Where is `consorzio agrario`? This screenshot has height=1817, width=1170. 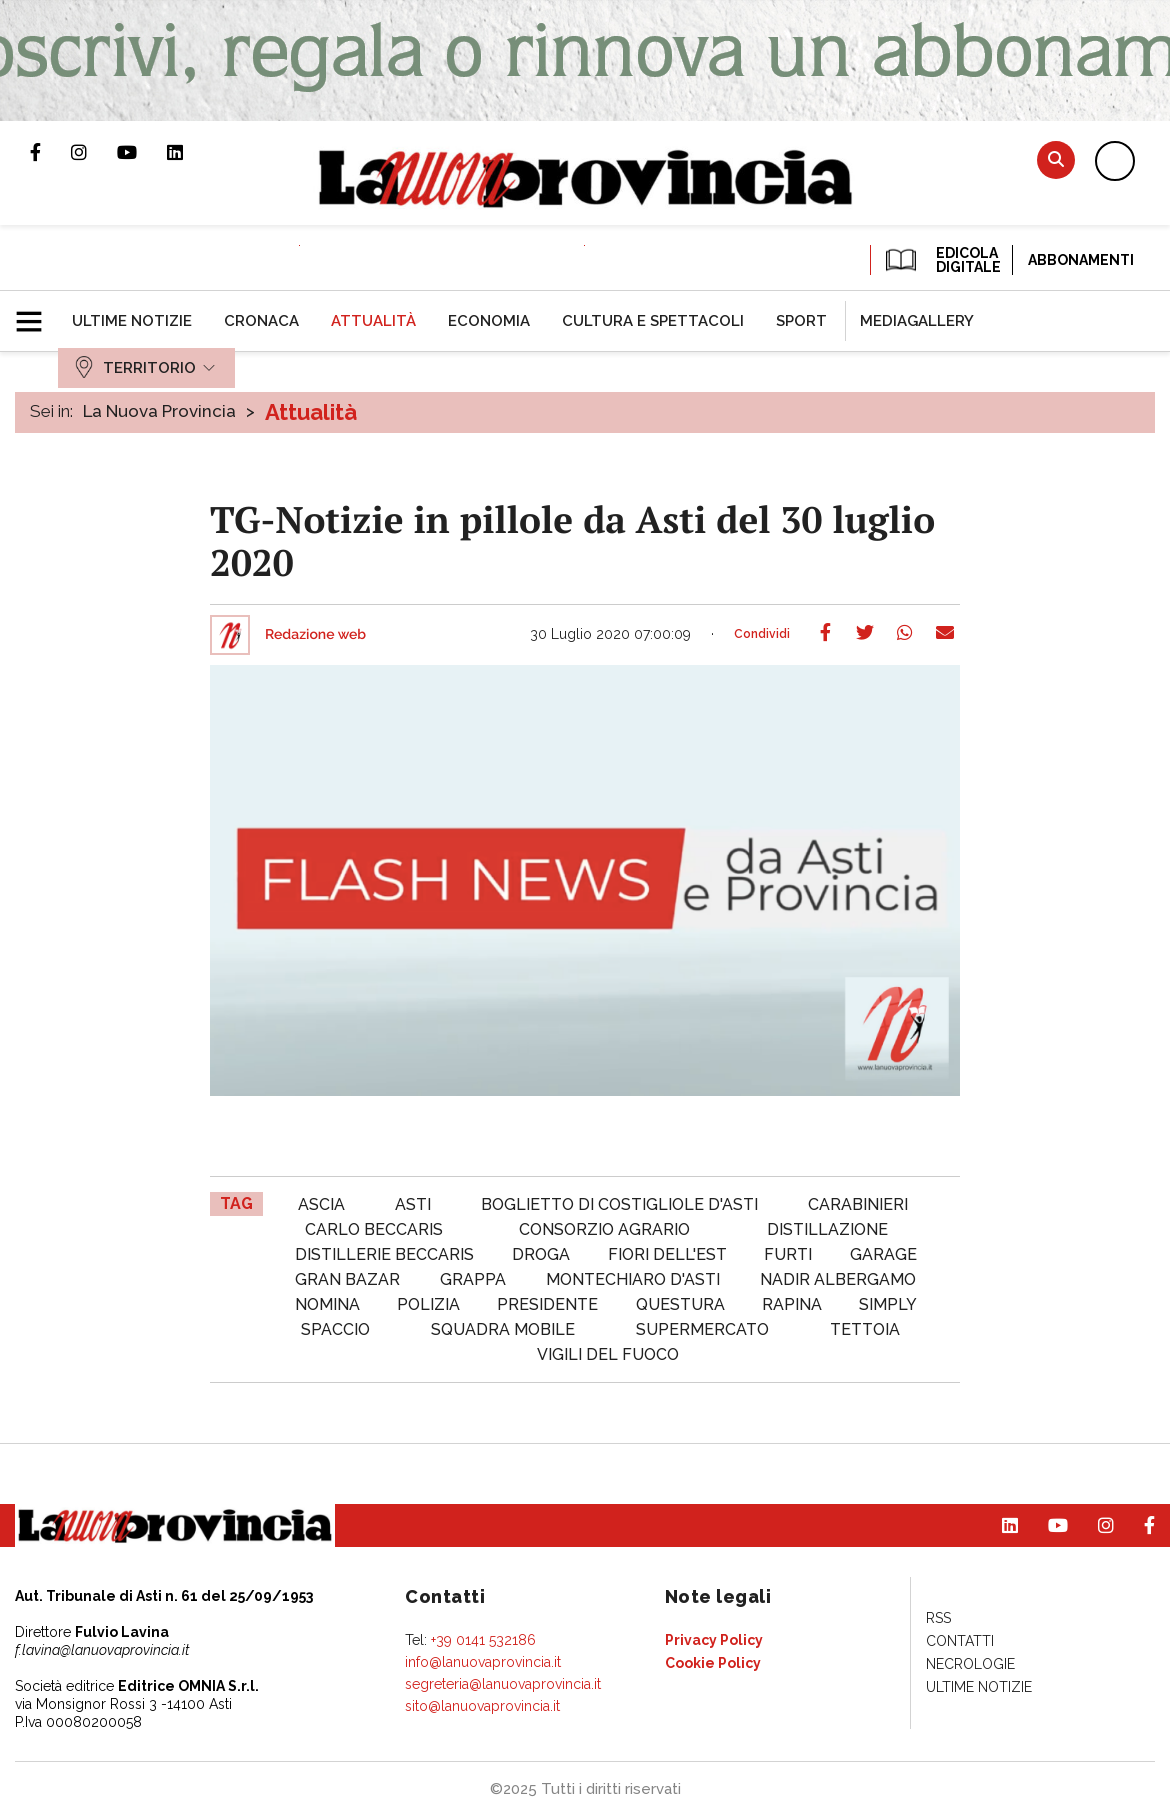
consorzio agrario is located at coordinates (604, 1229).